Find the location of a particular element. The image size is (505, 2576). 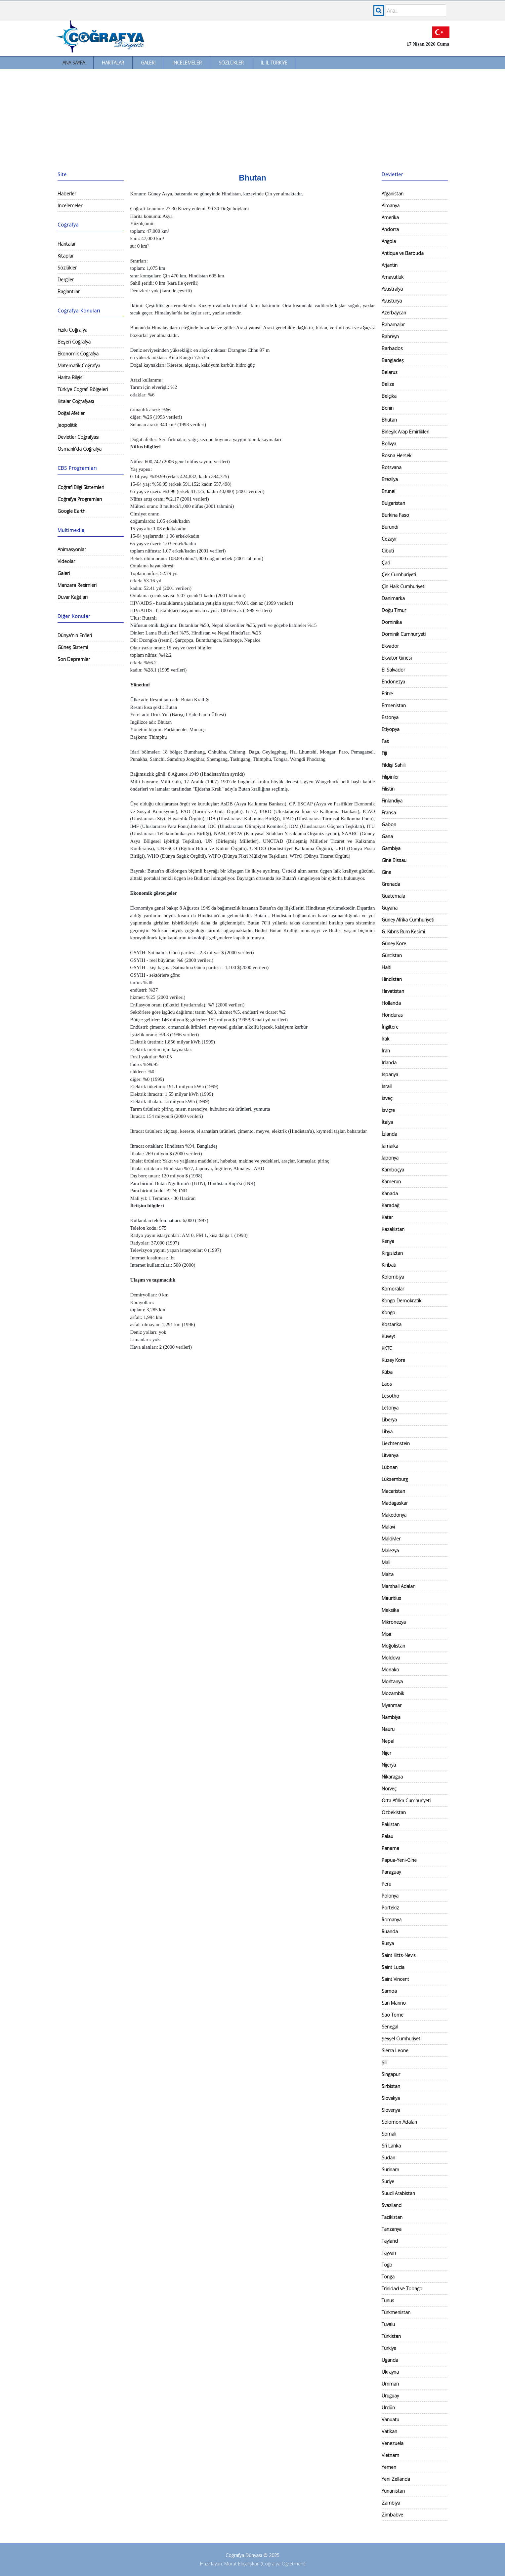

Marshall Adaları is located at coordinates (398, 1586).